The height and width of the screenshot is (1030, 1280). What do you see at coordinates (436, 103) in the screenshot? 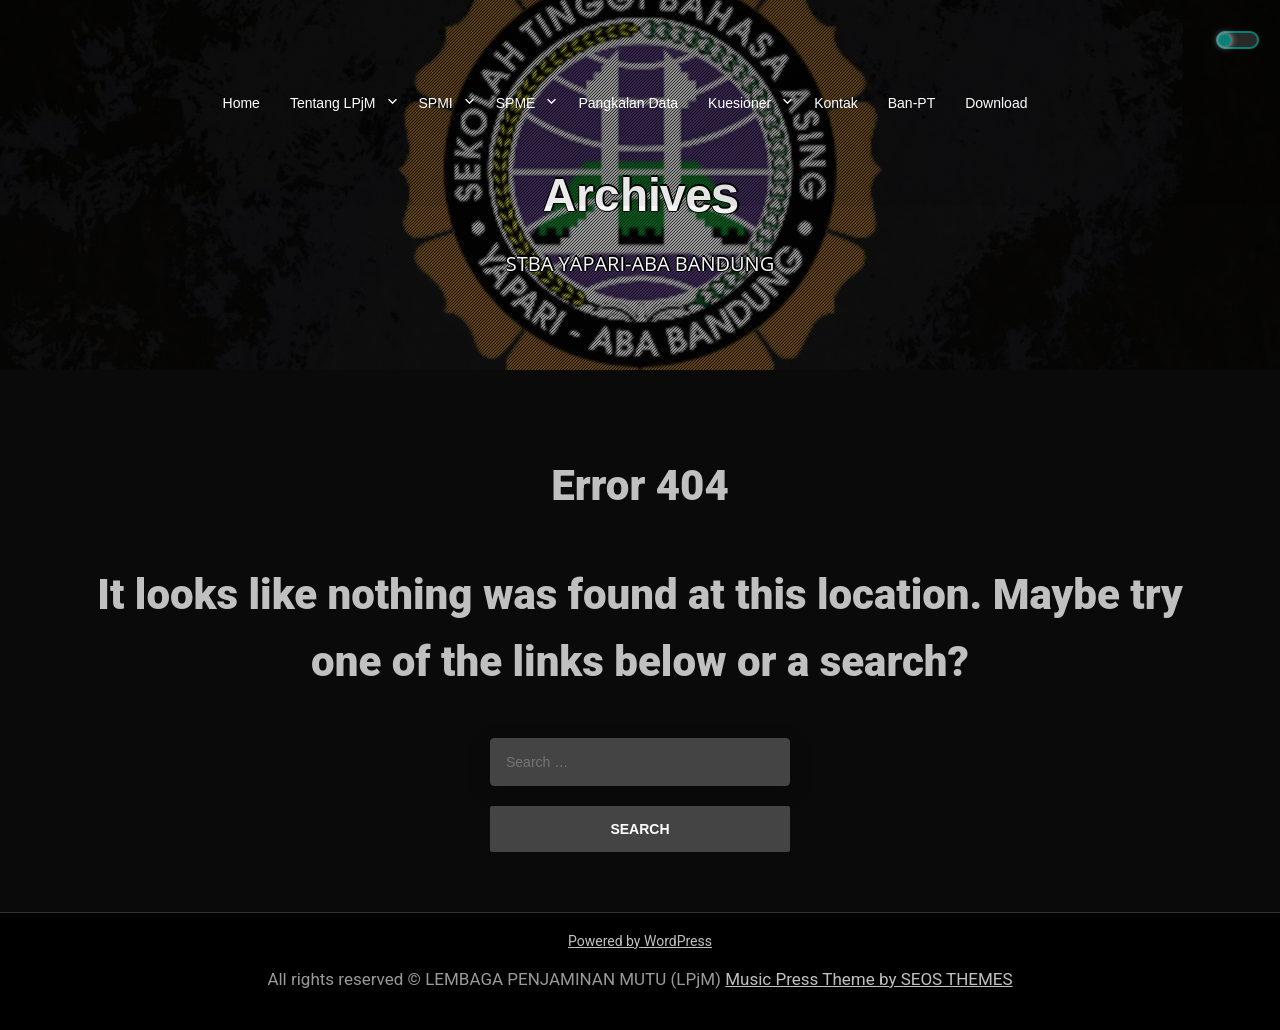
I see `SPMI` at bounding box center [436, 103].